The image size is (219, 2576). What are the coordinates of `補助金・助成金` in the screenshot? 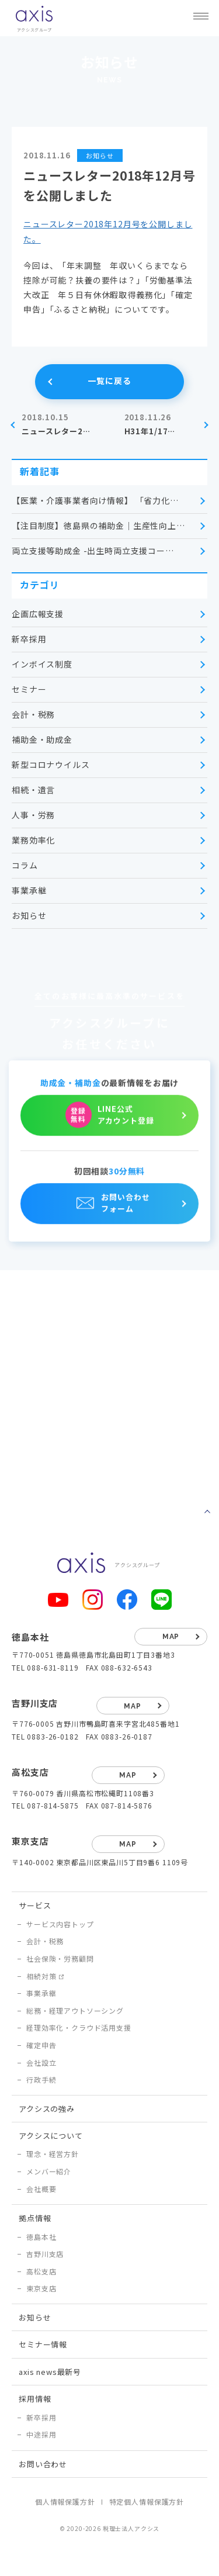 It's located at (42, 739).